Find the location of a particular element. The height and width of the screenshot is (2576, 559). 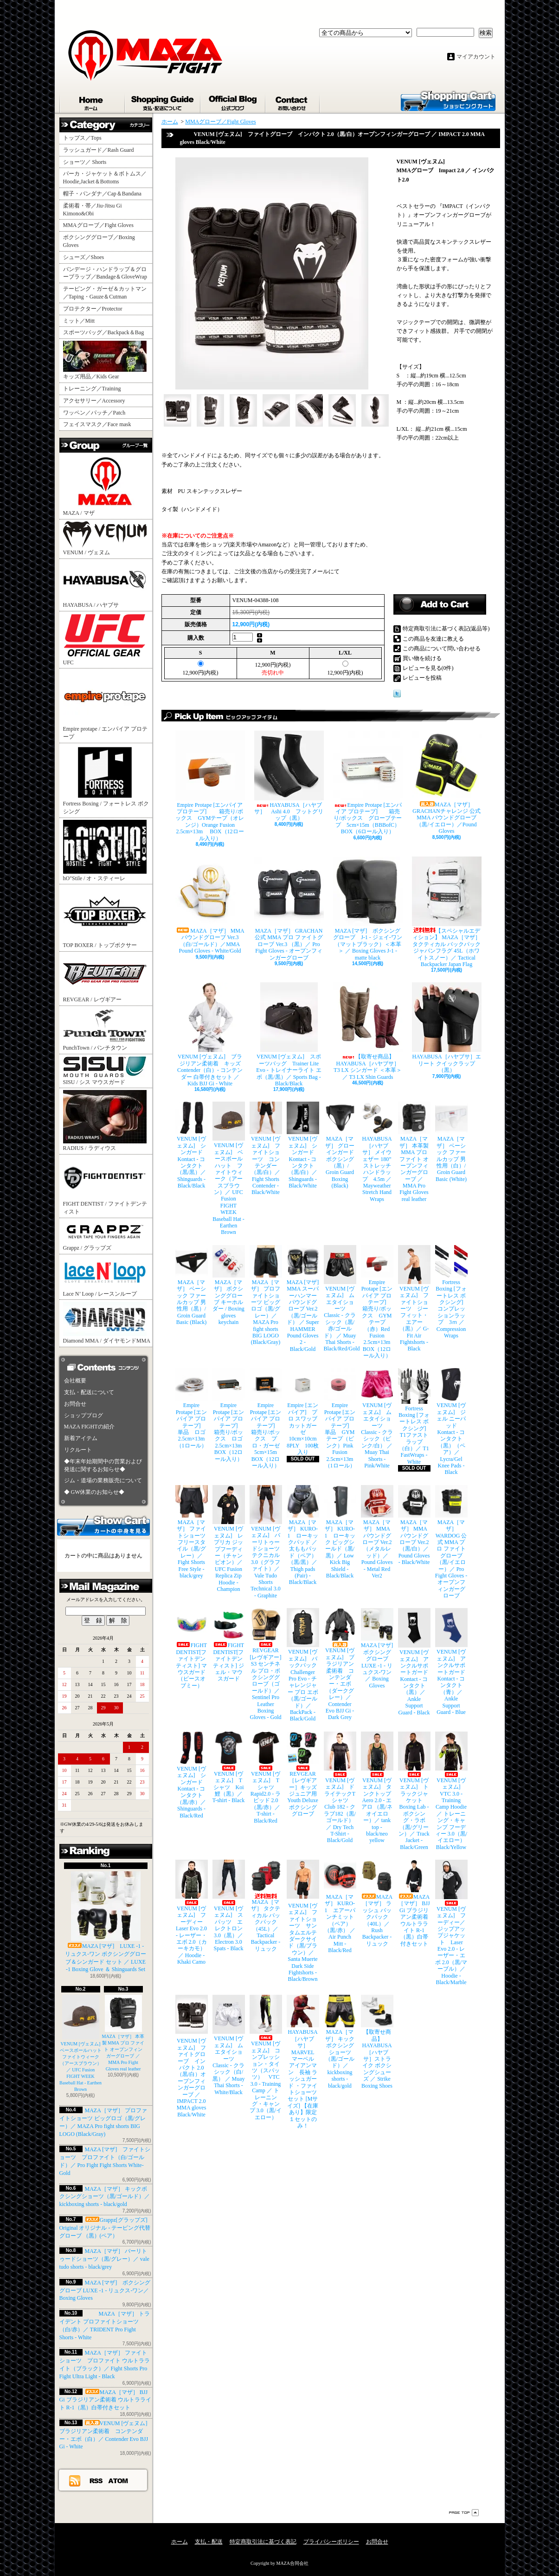

RSS is located at coordinates (96, 2480).